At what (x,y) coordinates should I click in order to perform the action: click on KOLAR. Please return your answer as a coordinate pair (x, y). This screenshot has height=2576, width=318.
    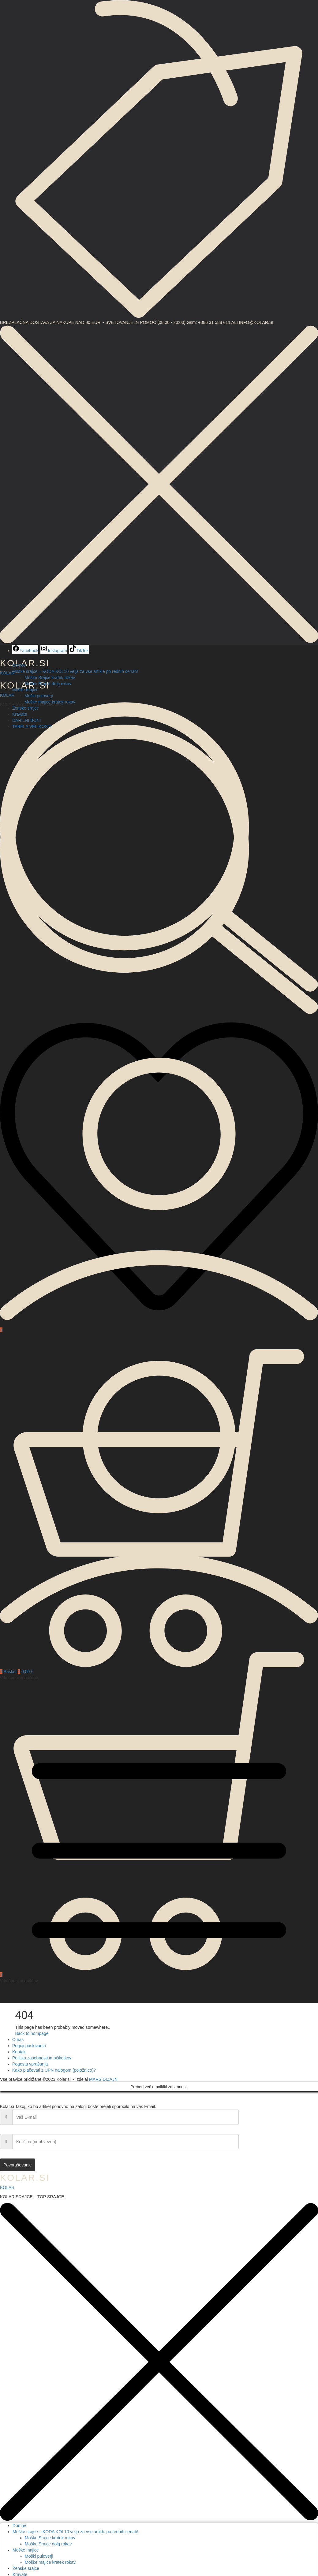
    Looking at the image, I should click on (7, 695).